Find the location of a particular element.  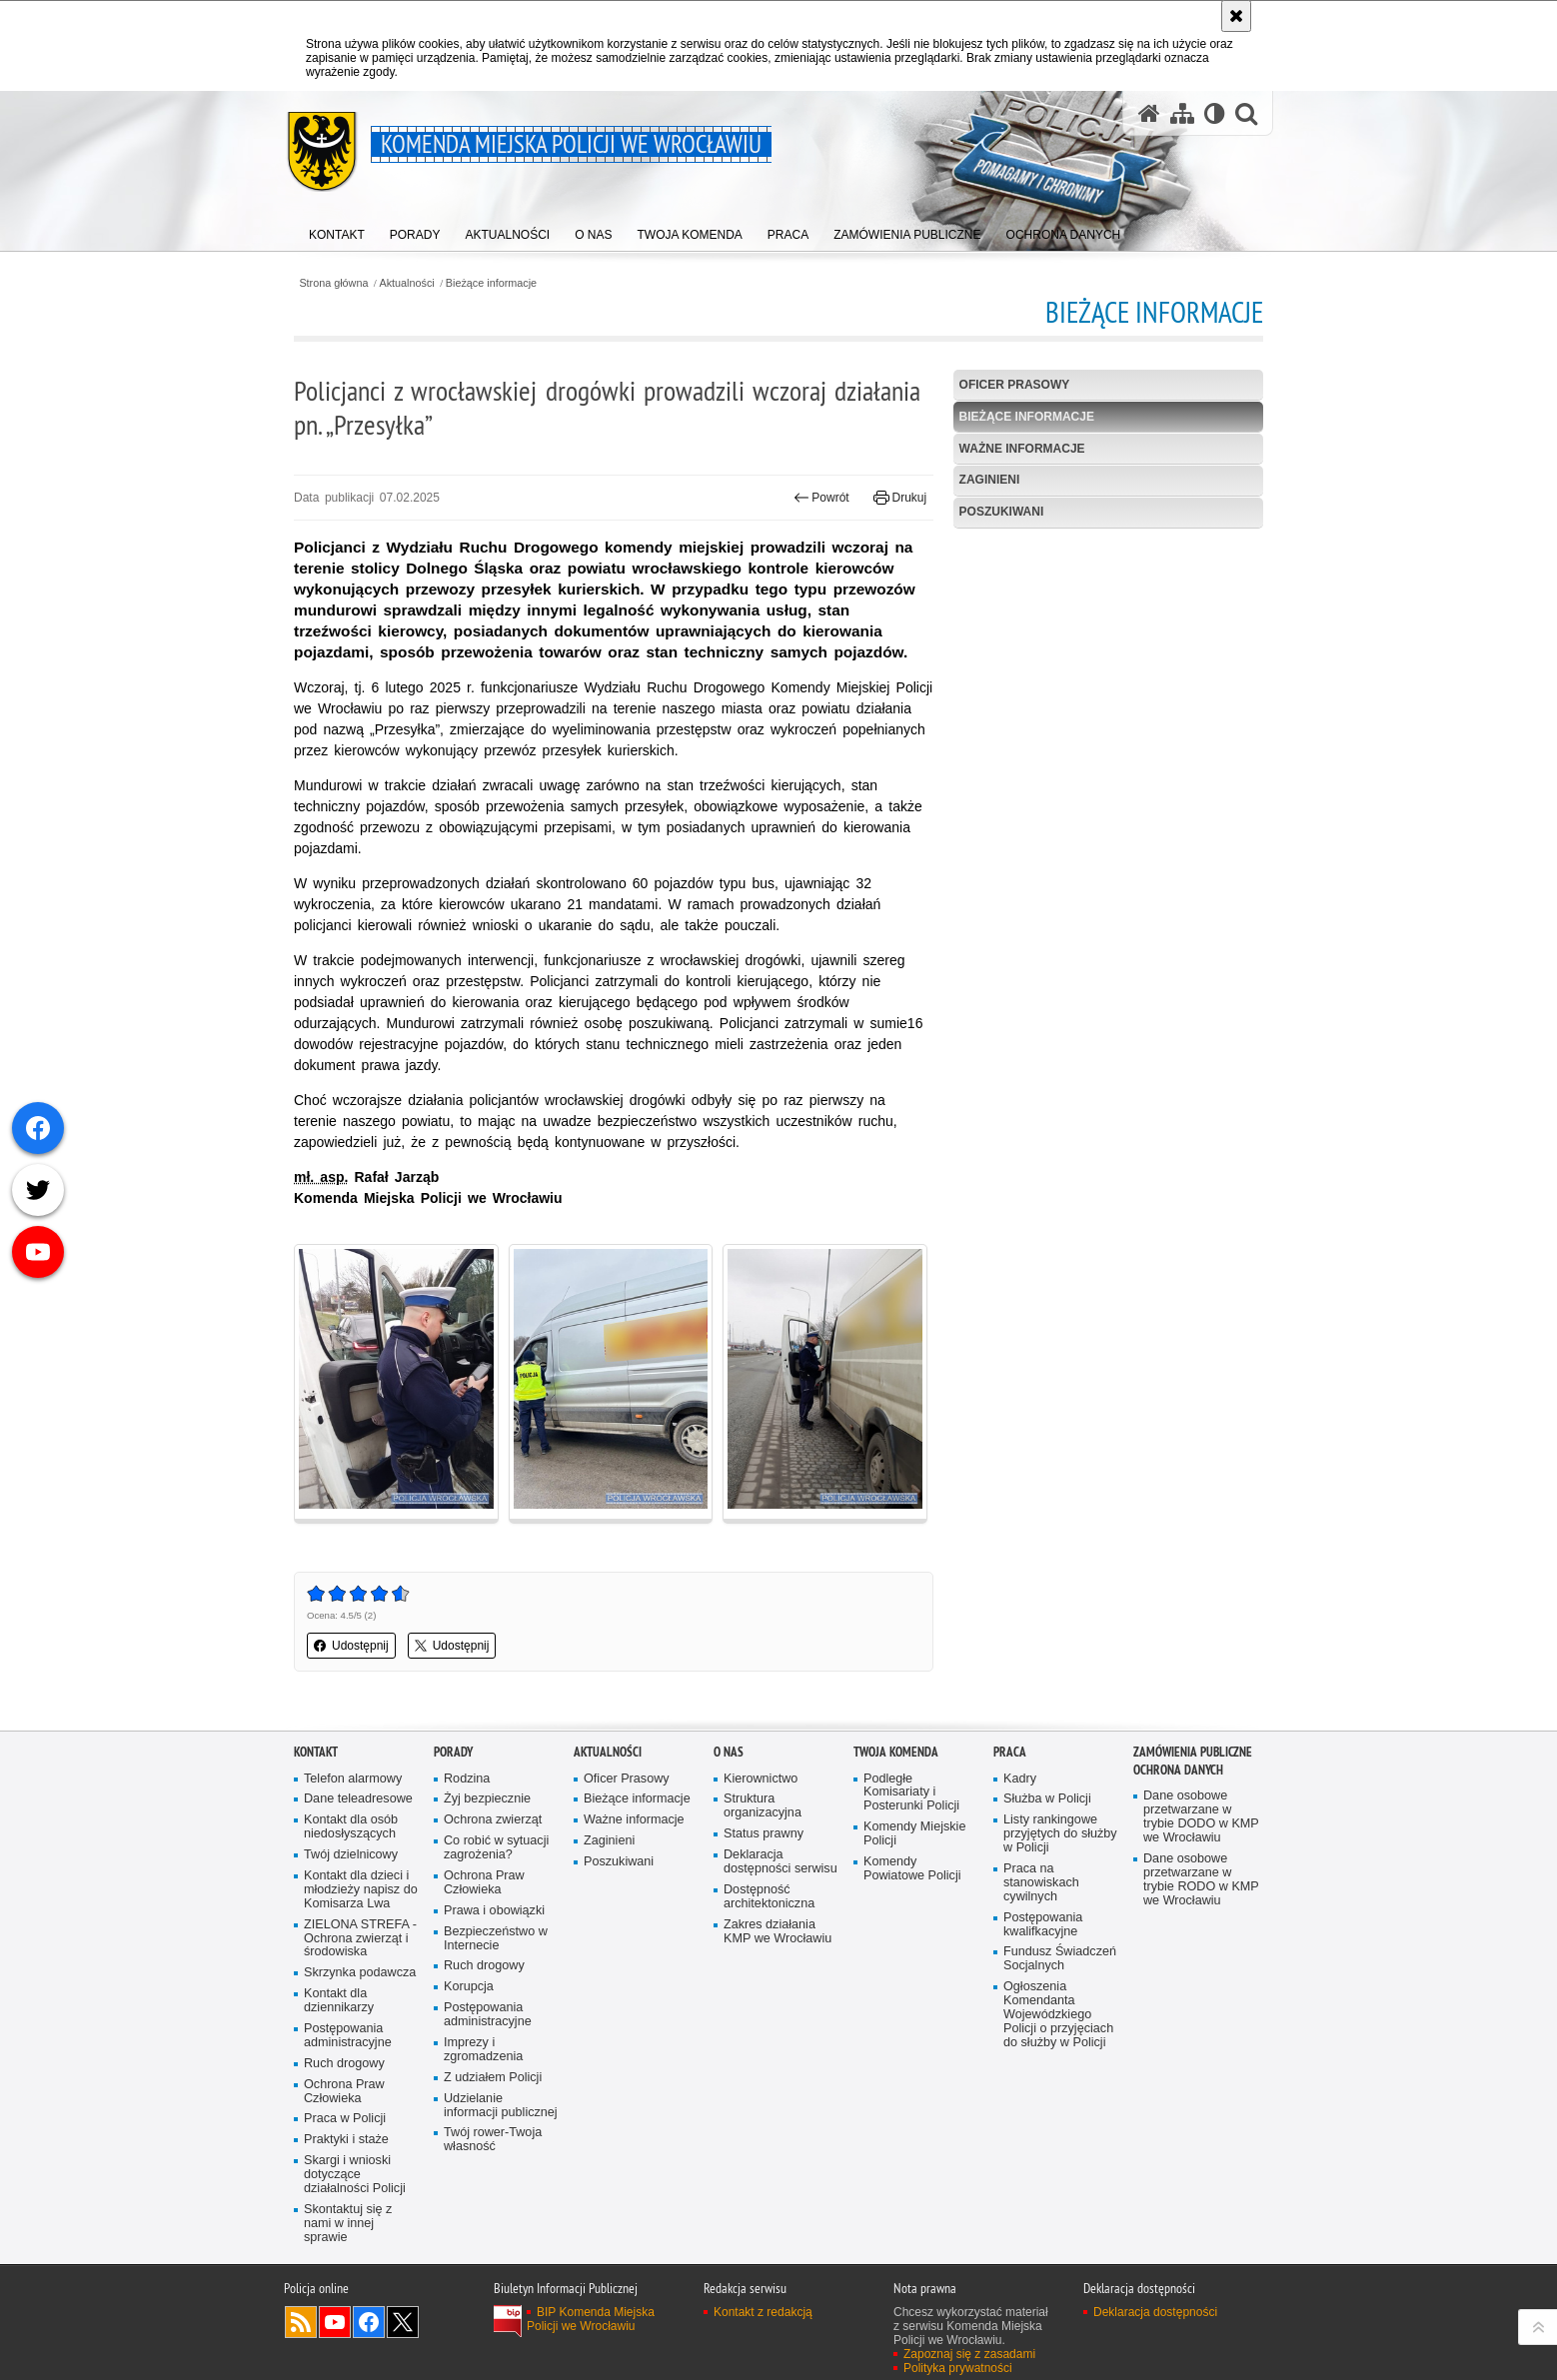

ZIELONA STREFA - Ochrona zwierząt i środowiska is located at coordinates (360, 1938).